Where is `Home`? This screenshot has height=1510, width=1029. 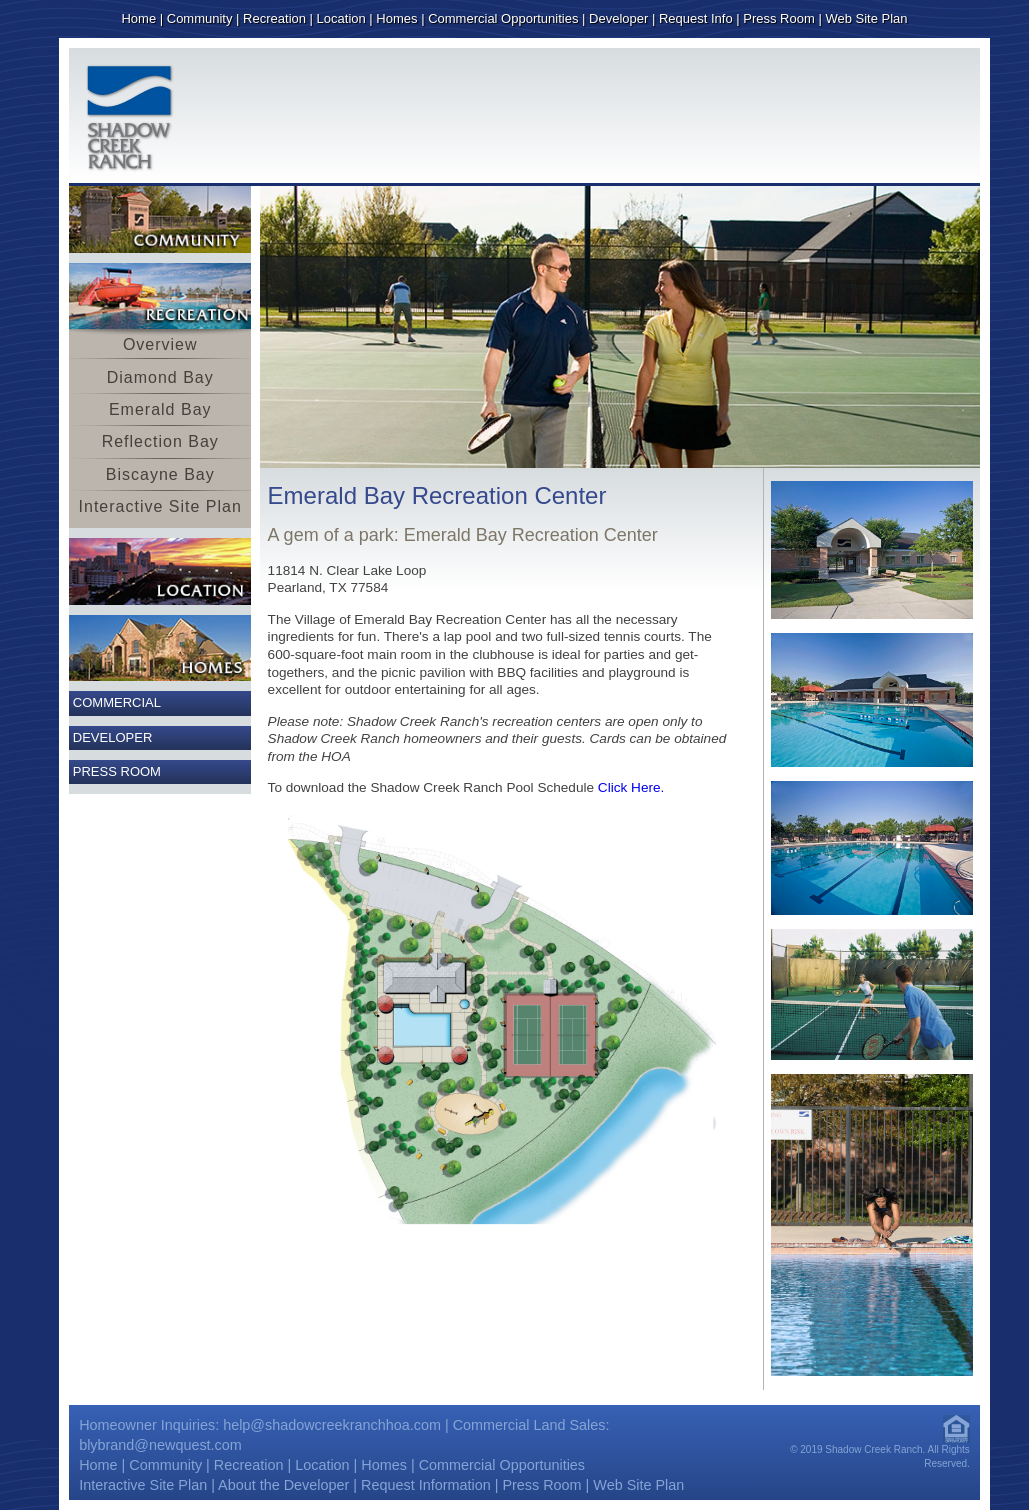 Home is located at coordinates (138, 18).